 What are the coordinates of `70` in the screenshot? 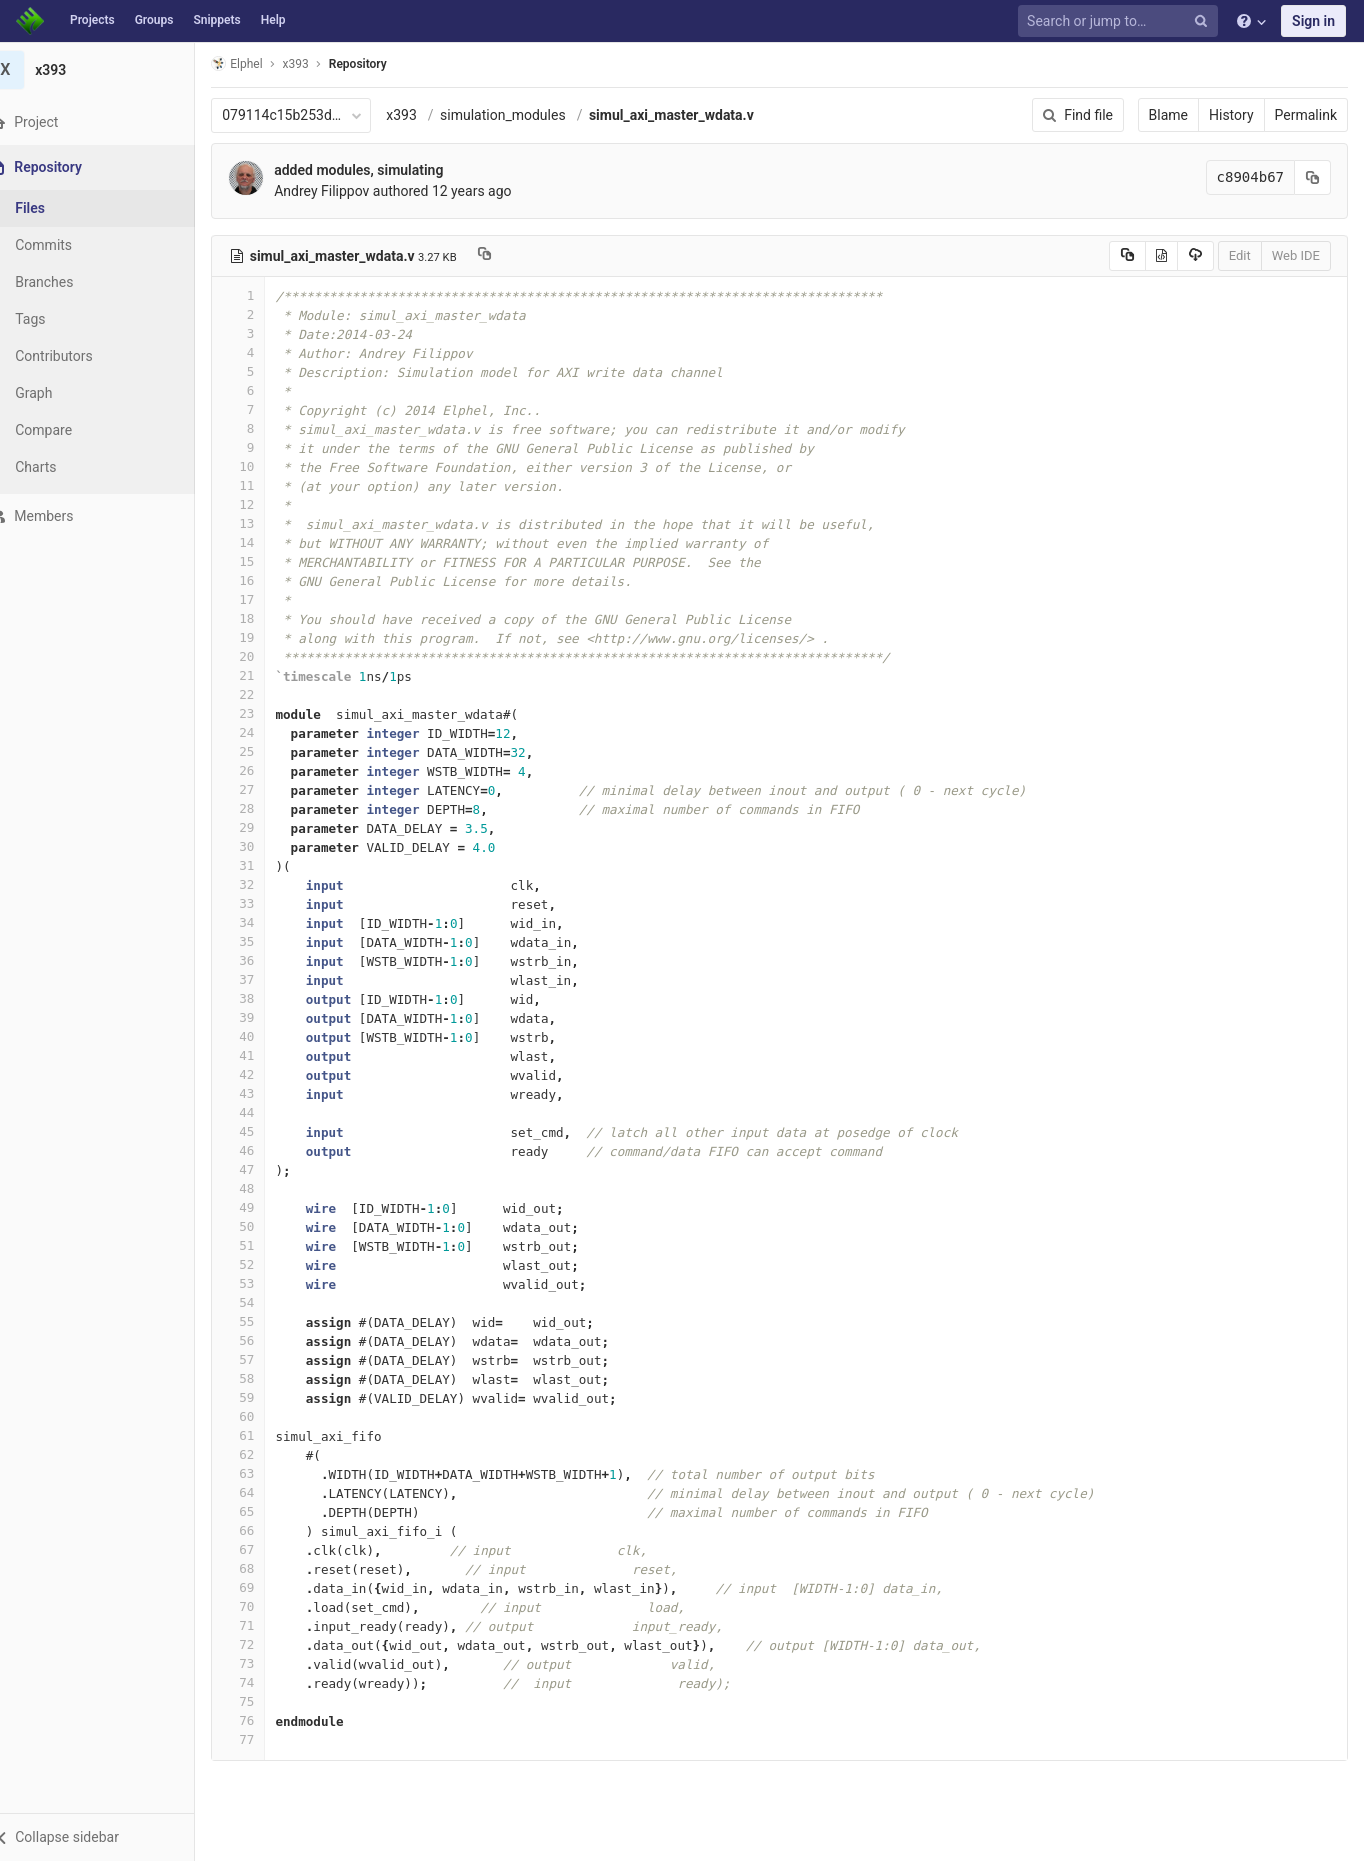 It's located at (263, 1606).